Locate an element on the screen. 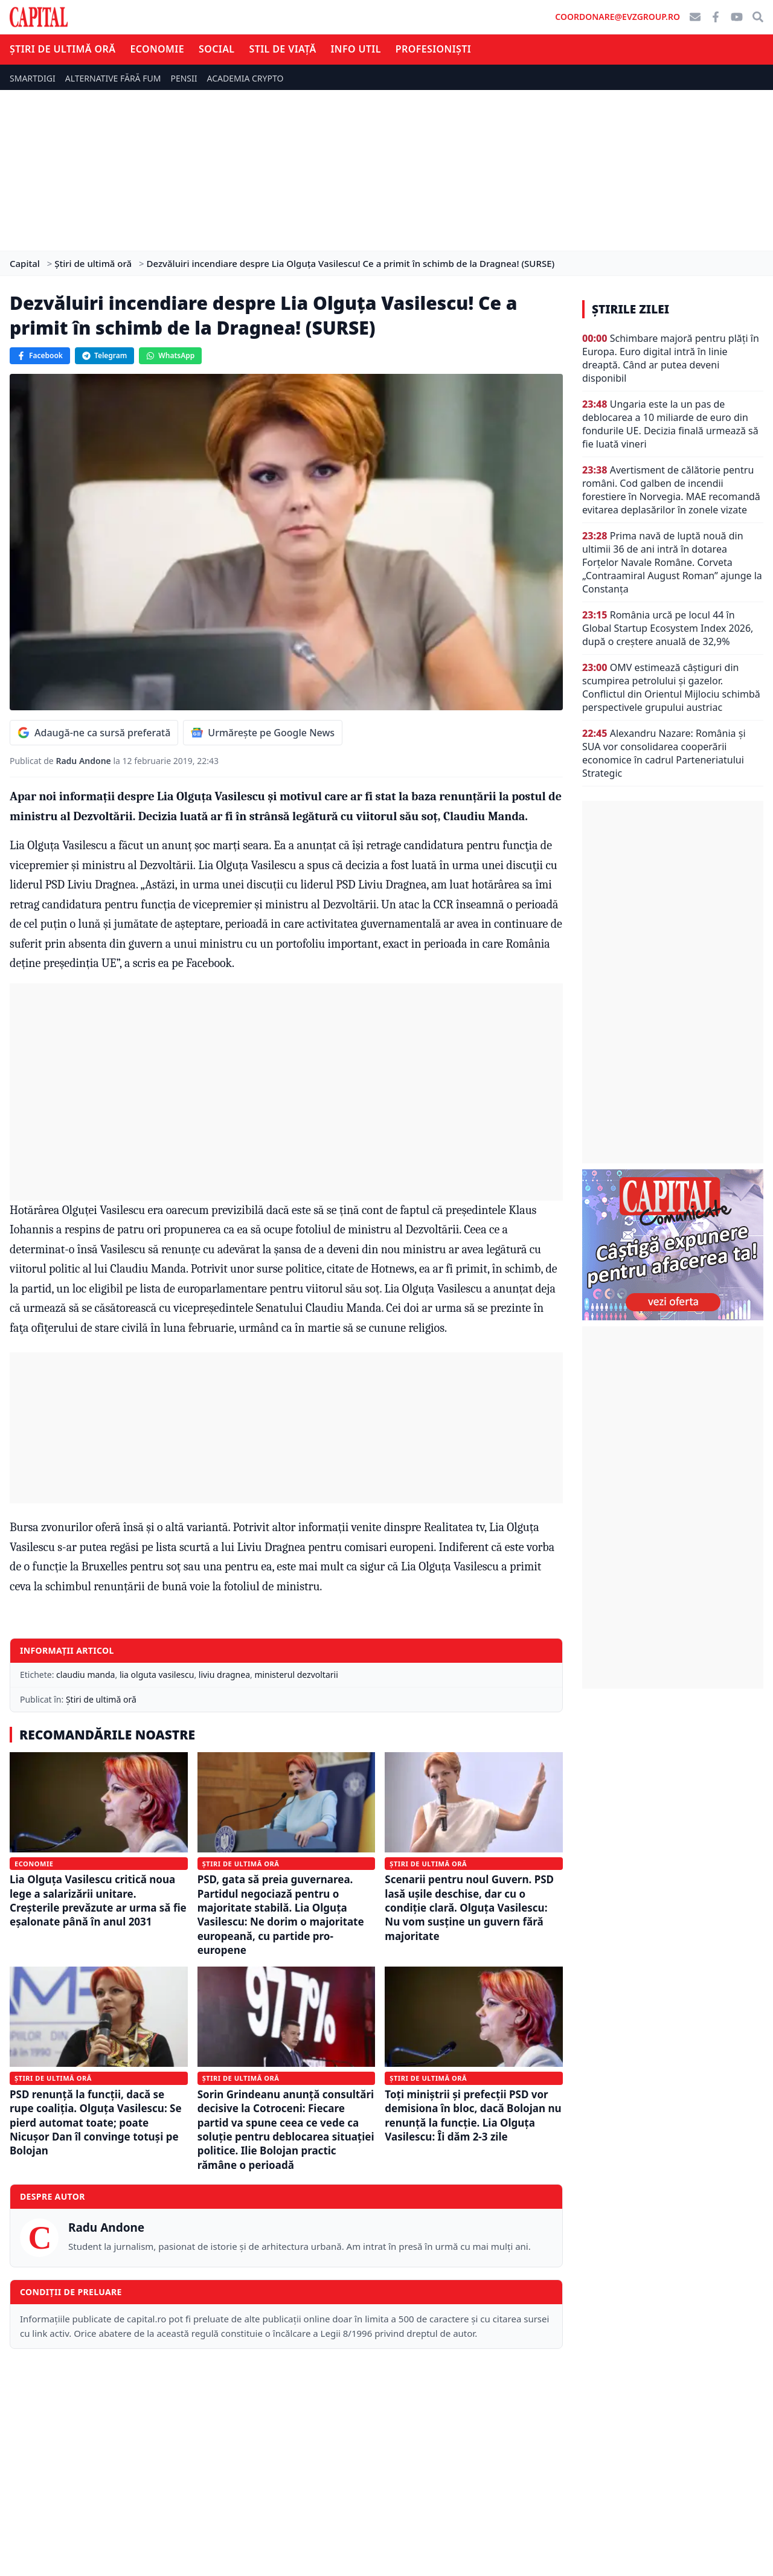 The height and width of the screenshot is (2576, 773). ministerul dezvoltarii is located at coordinates (296, 1674).